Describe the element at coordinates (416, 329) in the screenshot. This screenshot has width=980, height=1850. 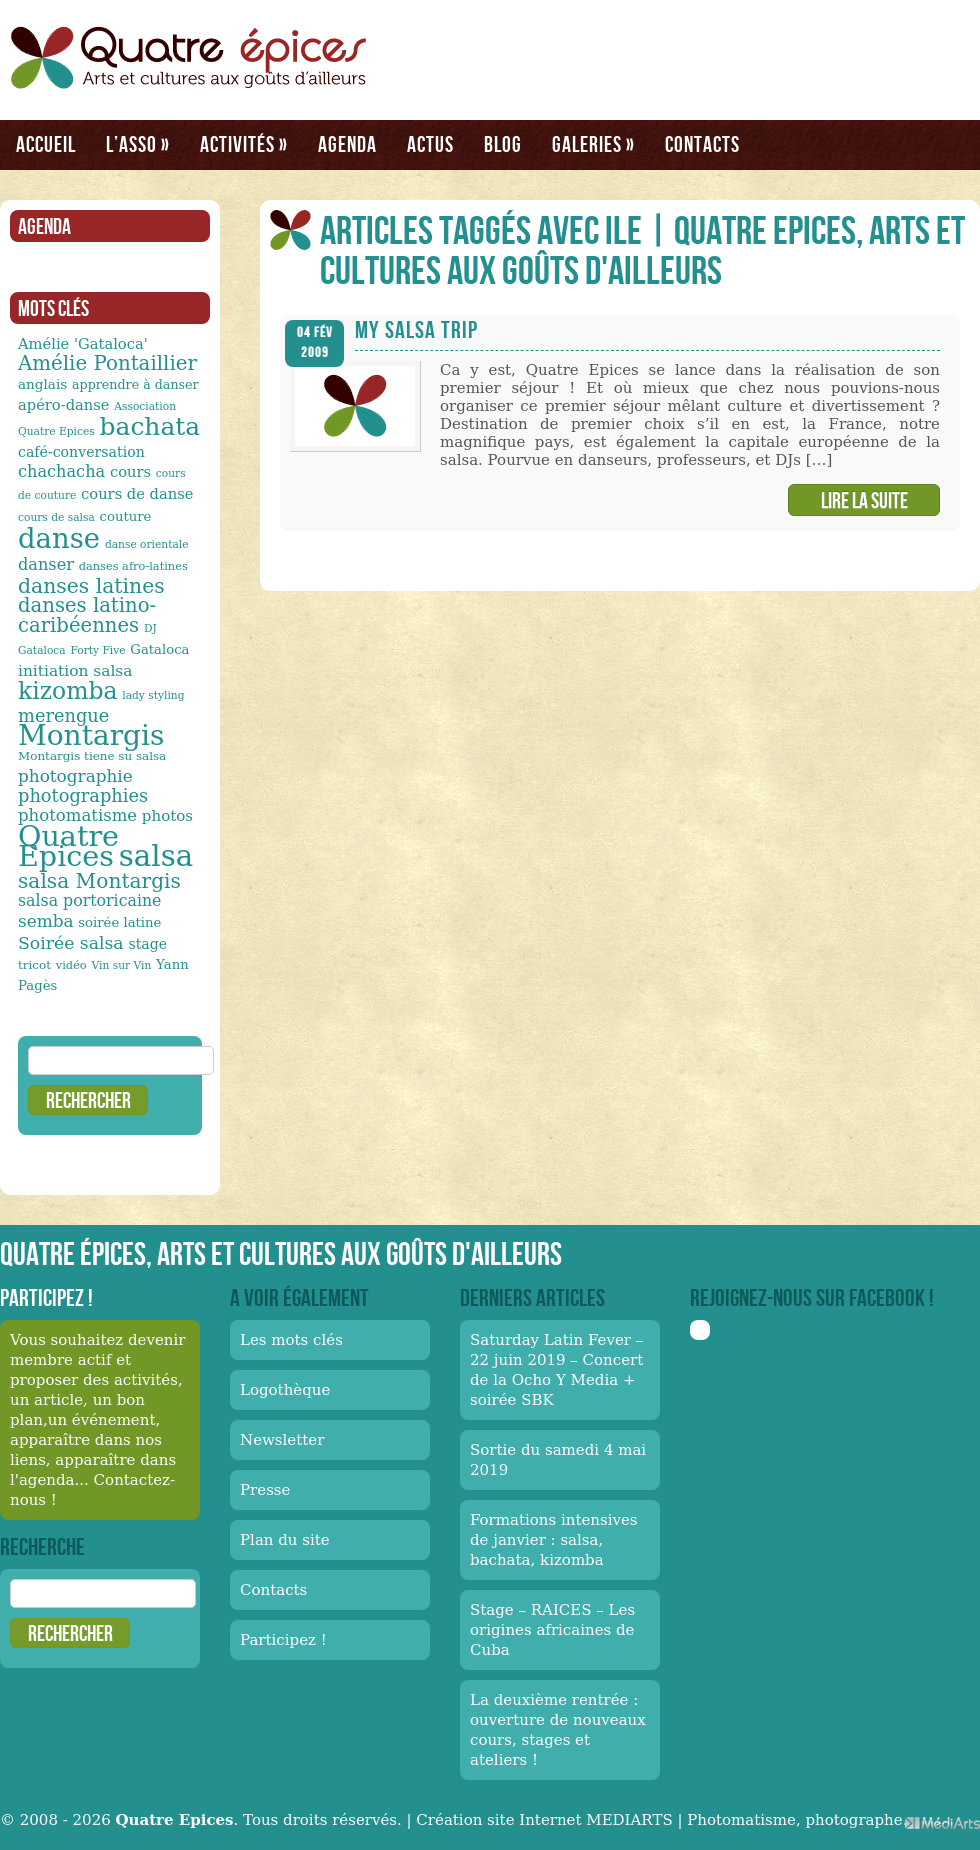
I see `My Salsa Trip` at that location.